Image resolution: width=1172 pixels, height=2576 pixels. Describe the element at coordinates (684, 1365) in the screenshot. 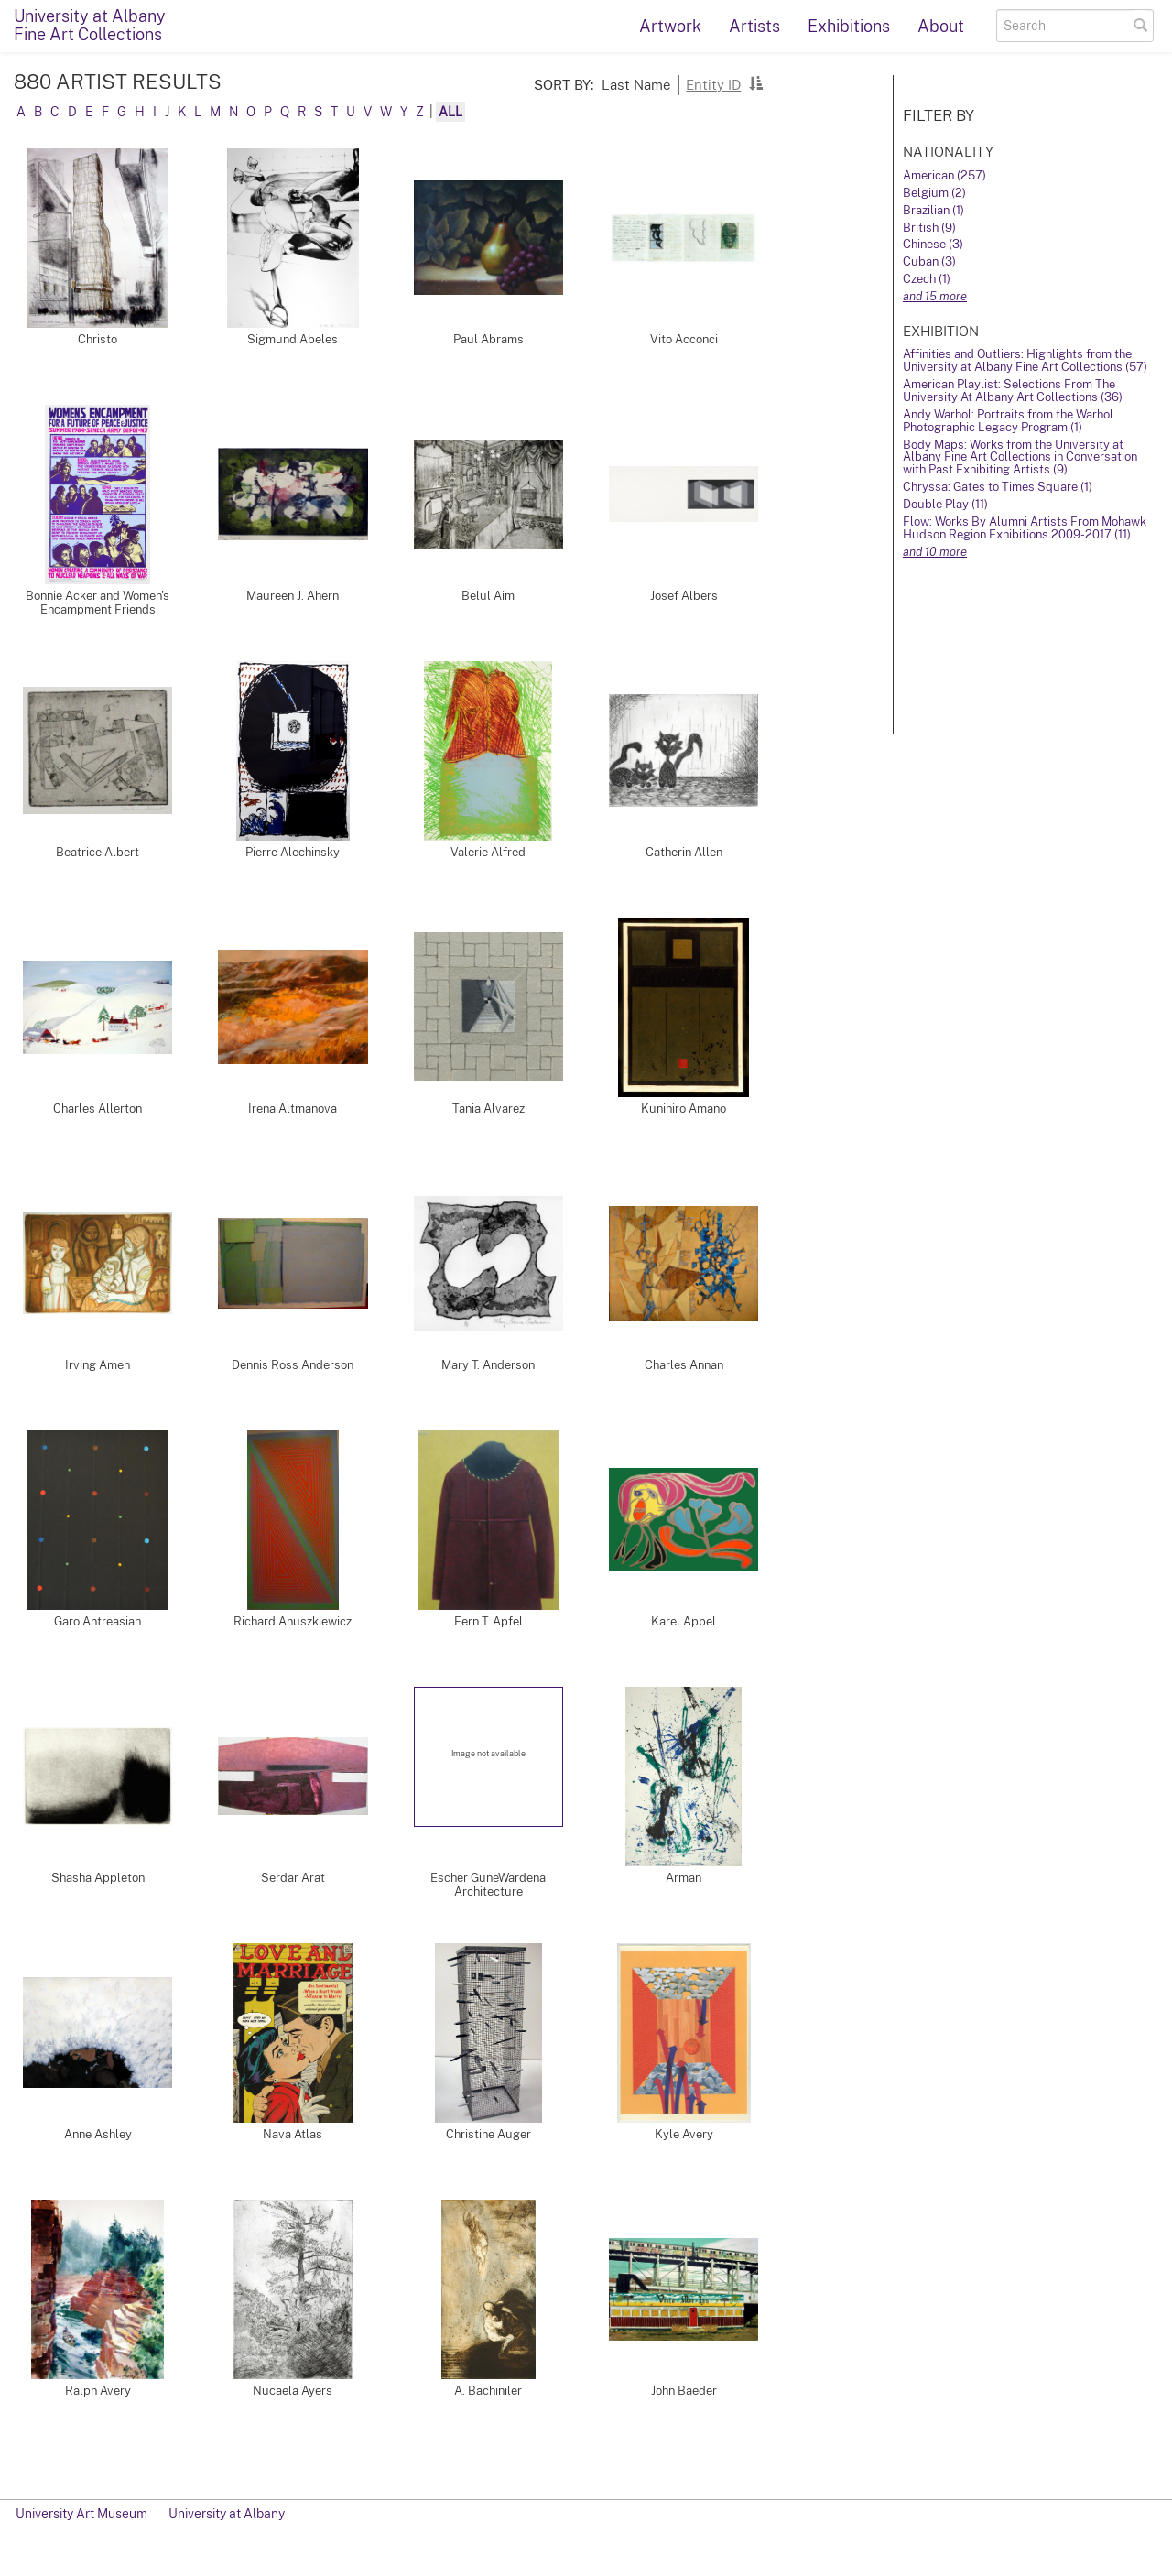

I see `Charles Annan` at that location.